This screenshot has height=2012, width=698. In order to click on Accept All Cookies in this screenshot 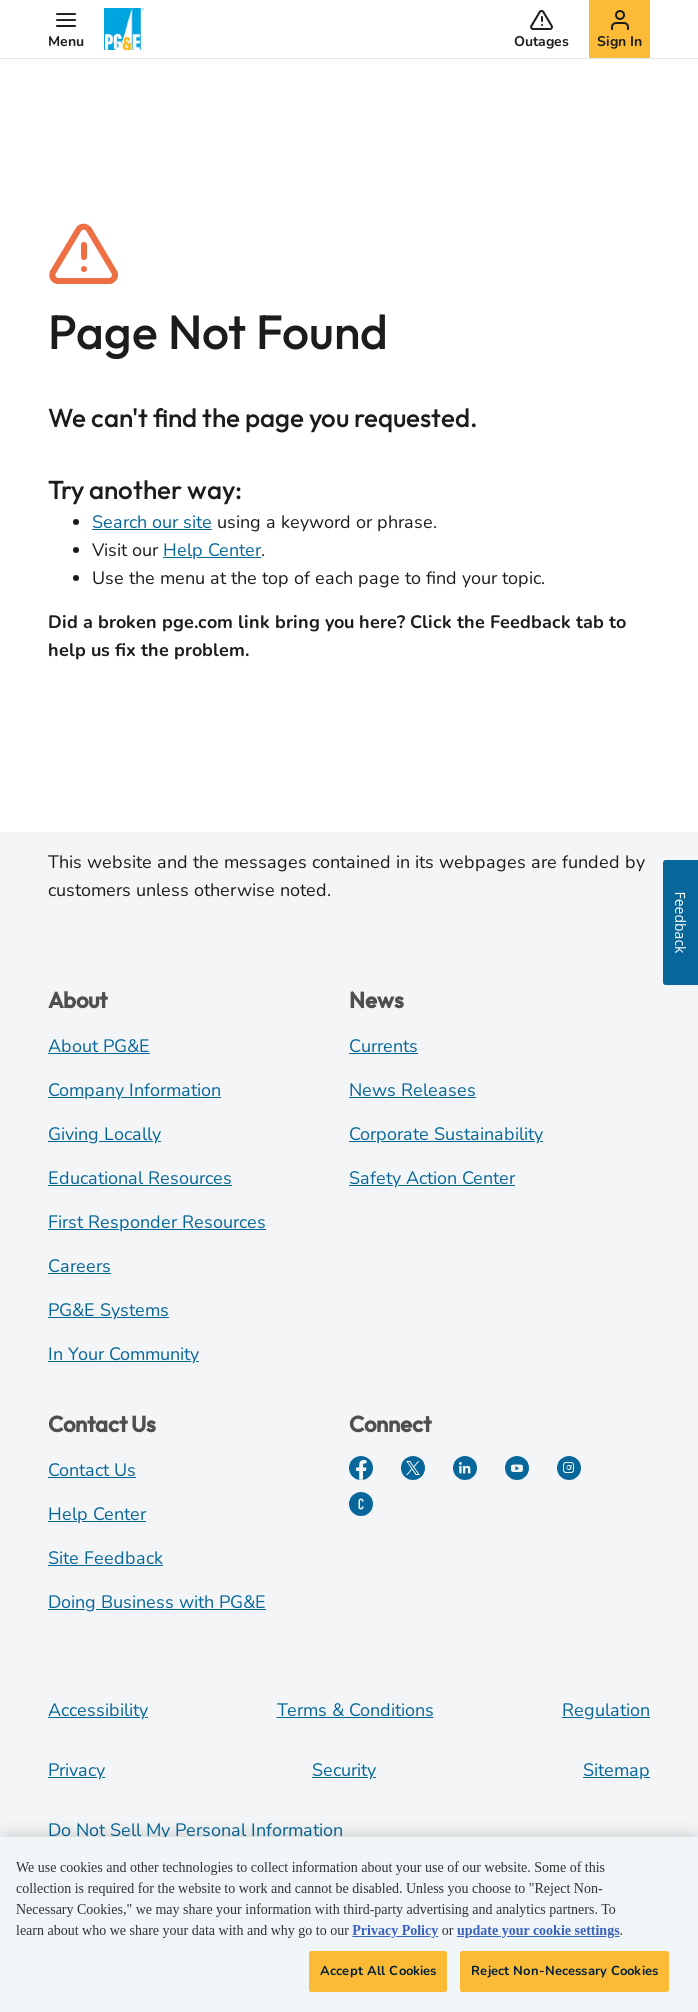, I will do `click(378, 1979)`.